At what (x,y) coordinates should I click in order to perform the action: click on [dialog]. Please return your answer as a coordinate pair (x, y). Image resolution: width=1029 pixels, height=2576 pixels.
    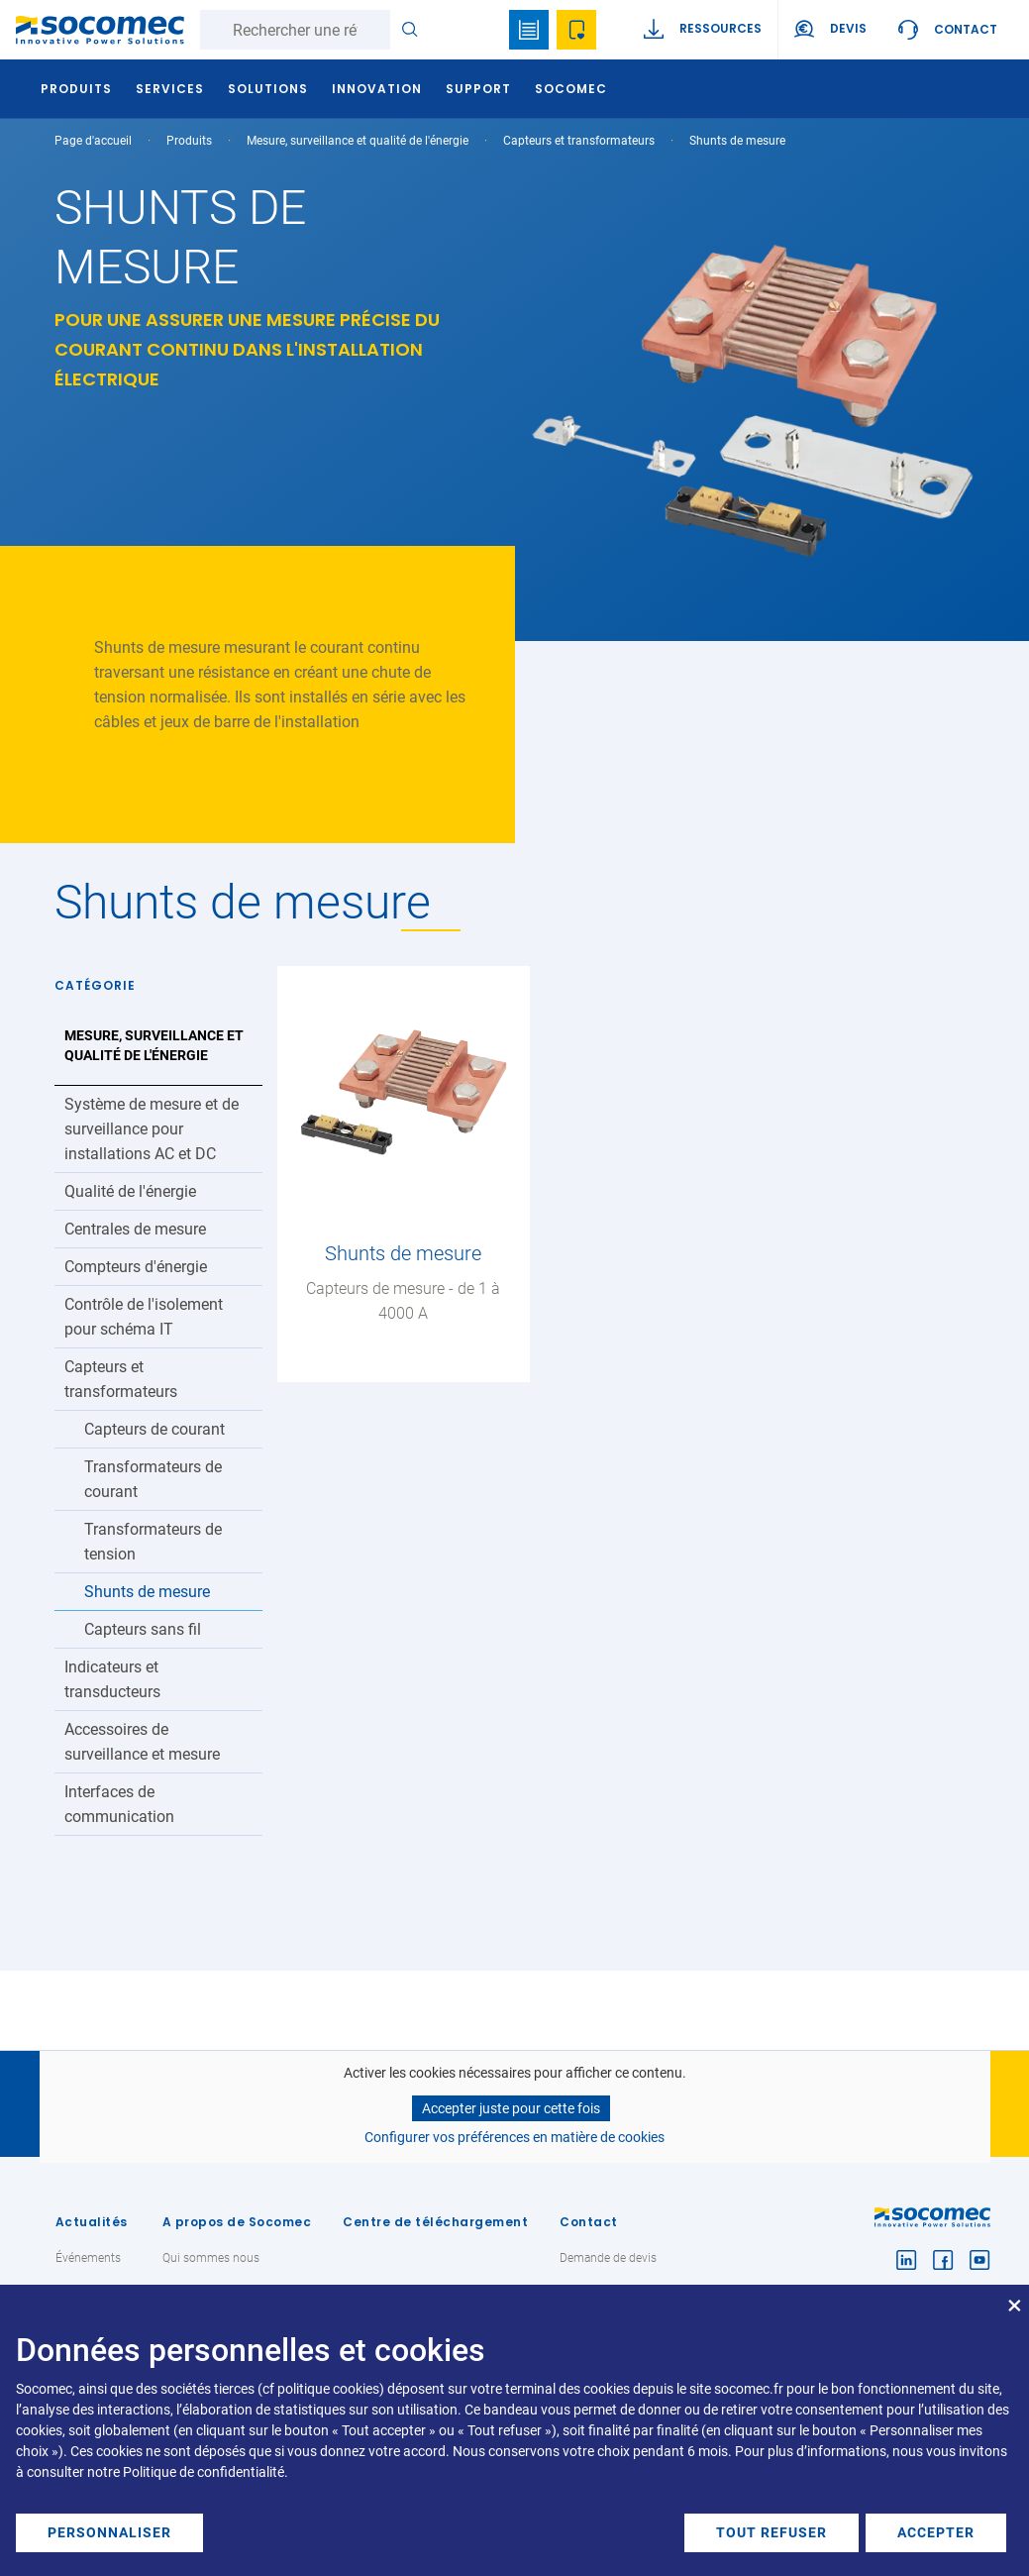
    Looking at the image, I should click on (514, 2430).